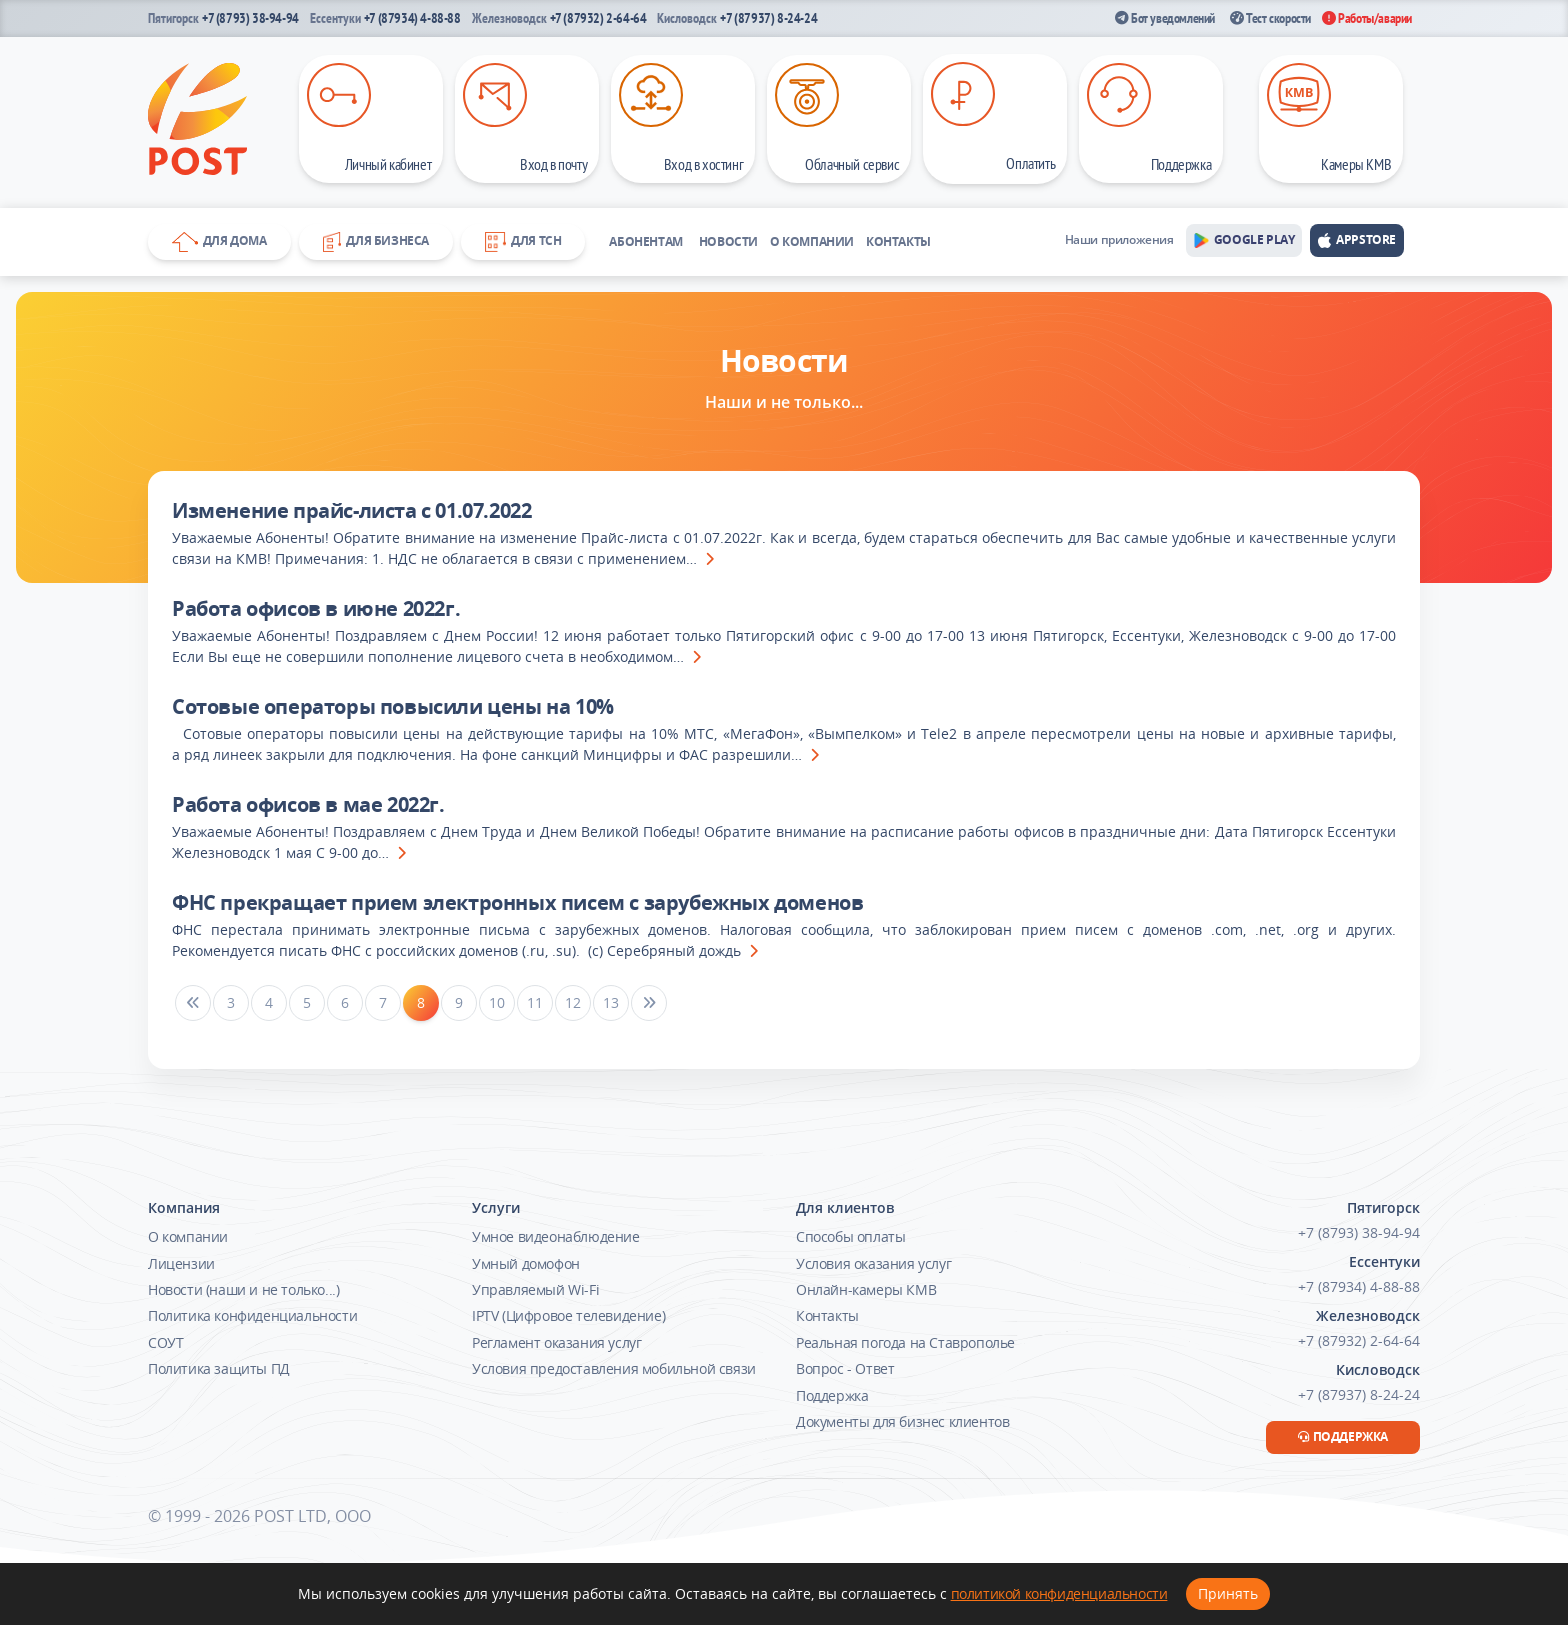 The image size is (1568, 1625). What do you see at coordinates (556, 1342) in the screenshot?
I see `Регламент оказания услуг` at bounding box center [556, 1342].